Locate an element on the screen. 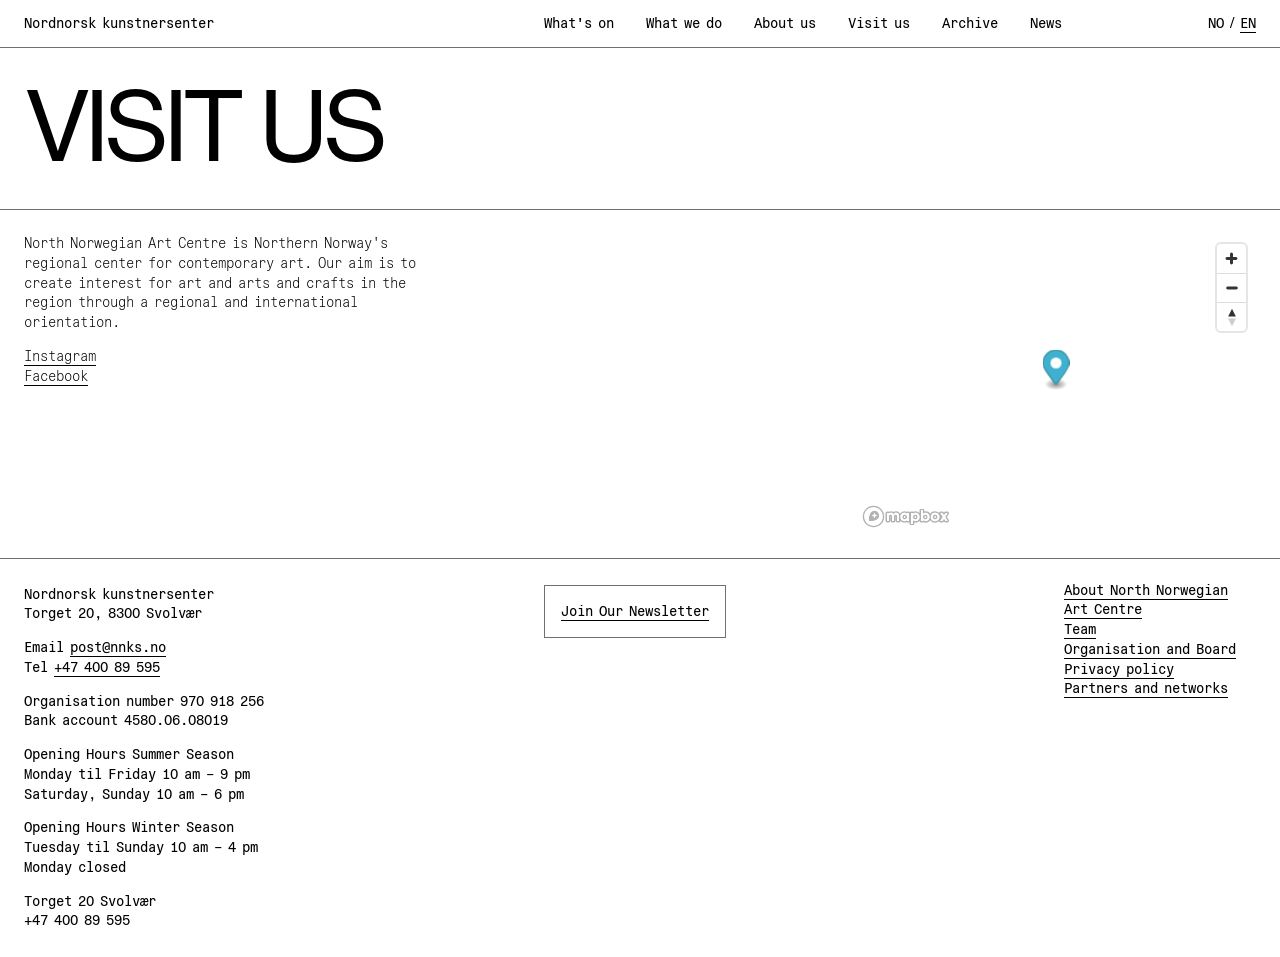  [Reset bearing to north] is located at coordinates (1231, 316).